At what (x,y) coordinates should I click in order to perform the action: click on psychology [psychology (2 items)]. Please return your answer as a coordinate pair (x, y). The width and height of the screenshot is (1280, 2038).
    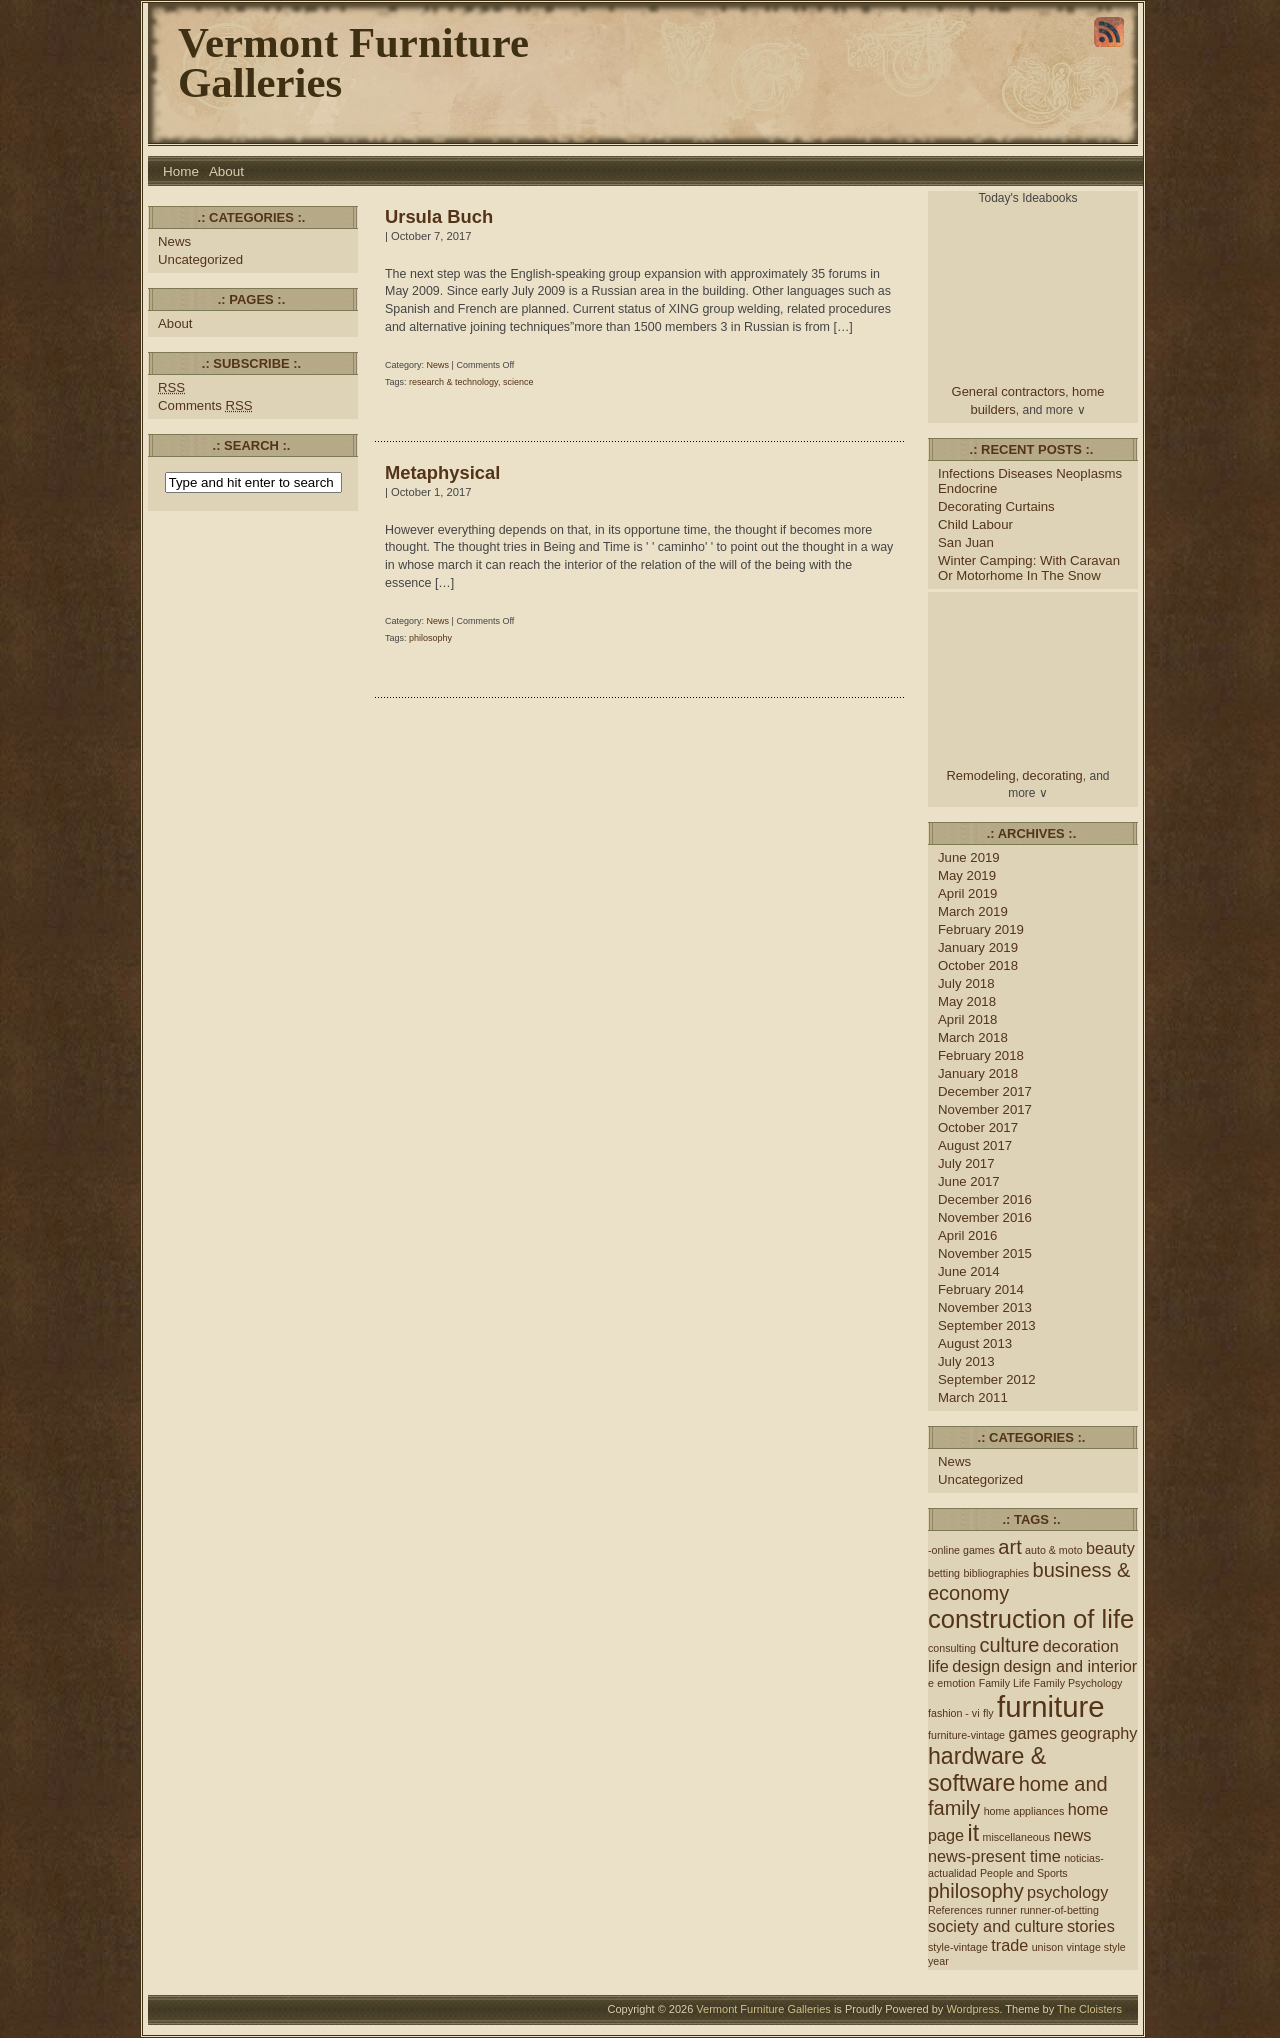
    Looking at the image, I should click on (1067, 1892).